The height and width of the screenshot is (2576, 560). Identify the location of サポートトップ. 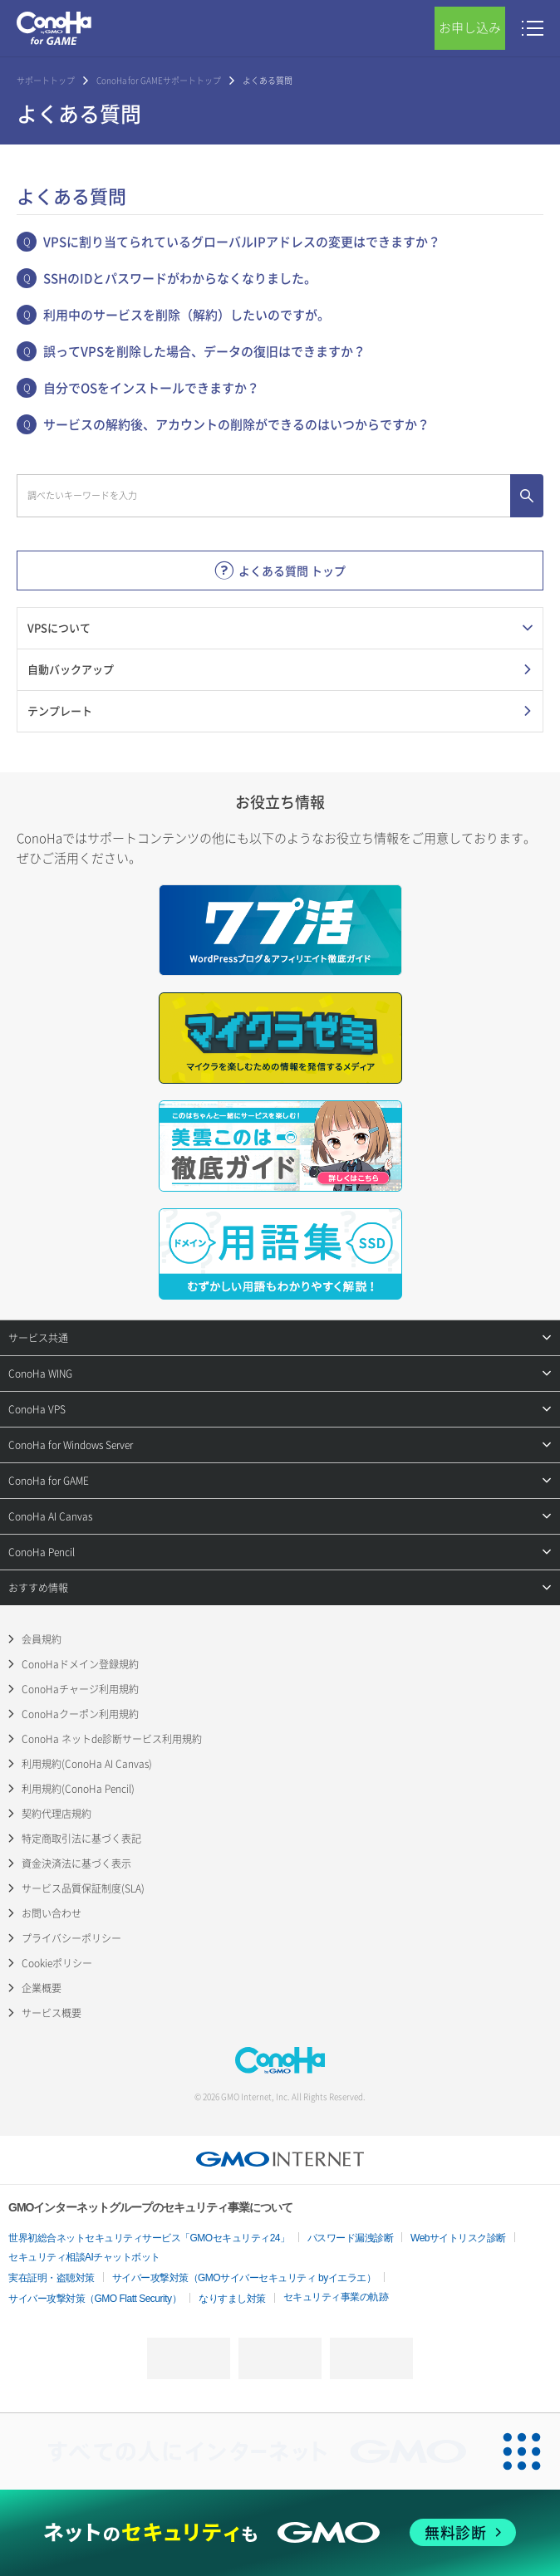
(46, 80).